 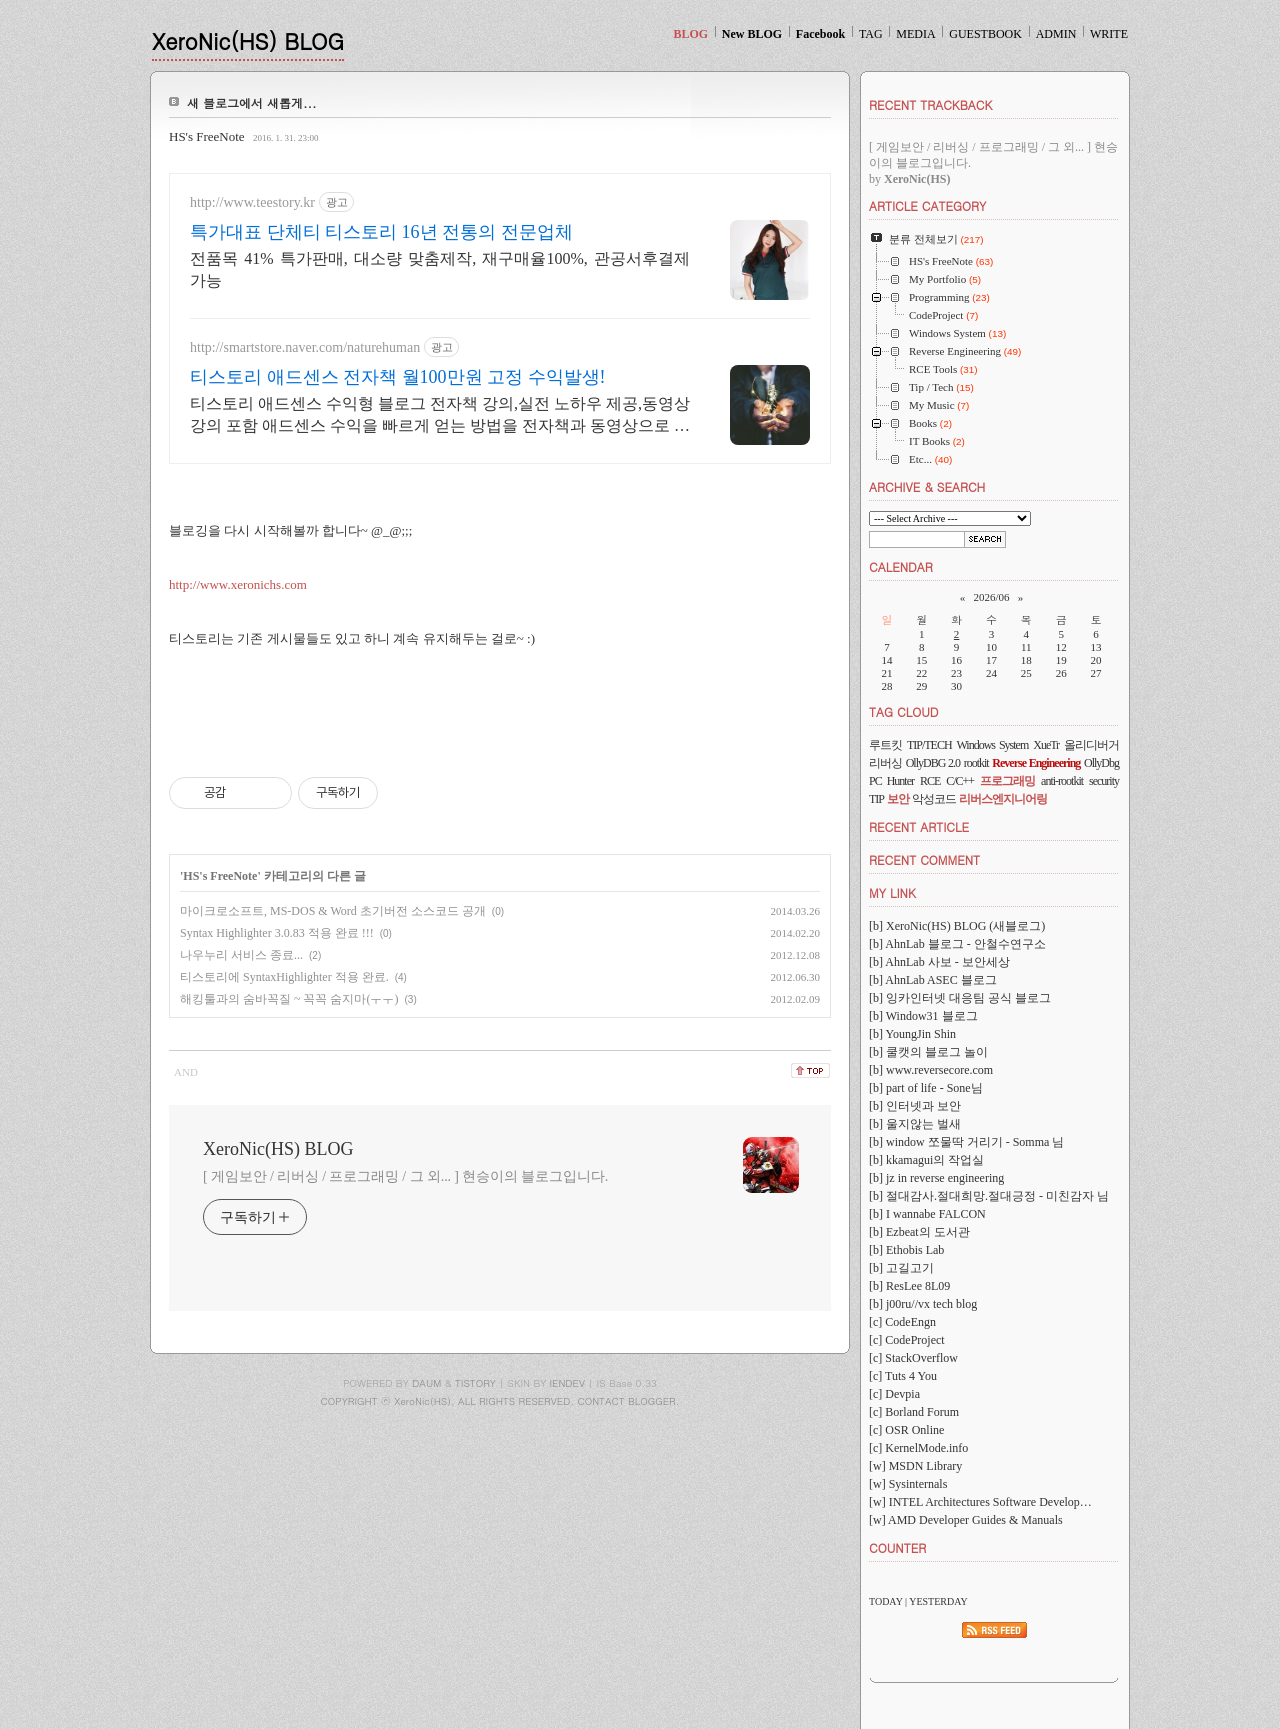 What do you see at coordinates (892, 892) in the screenshot?
I see `MY LINK` at bounding box center [892, 892].